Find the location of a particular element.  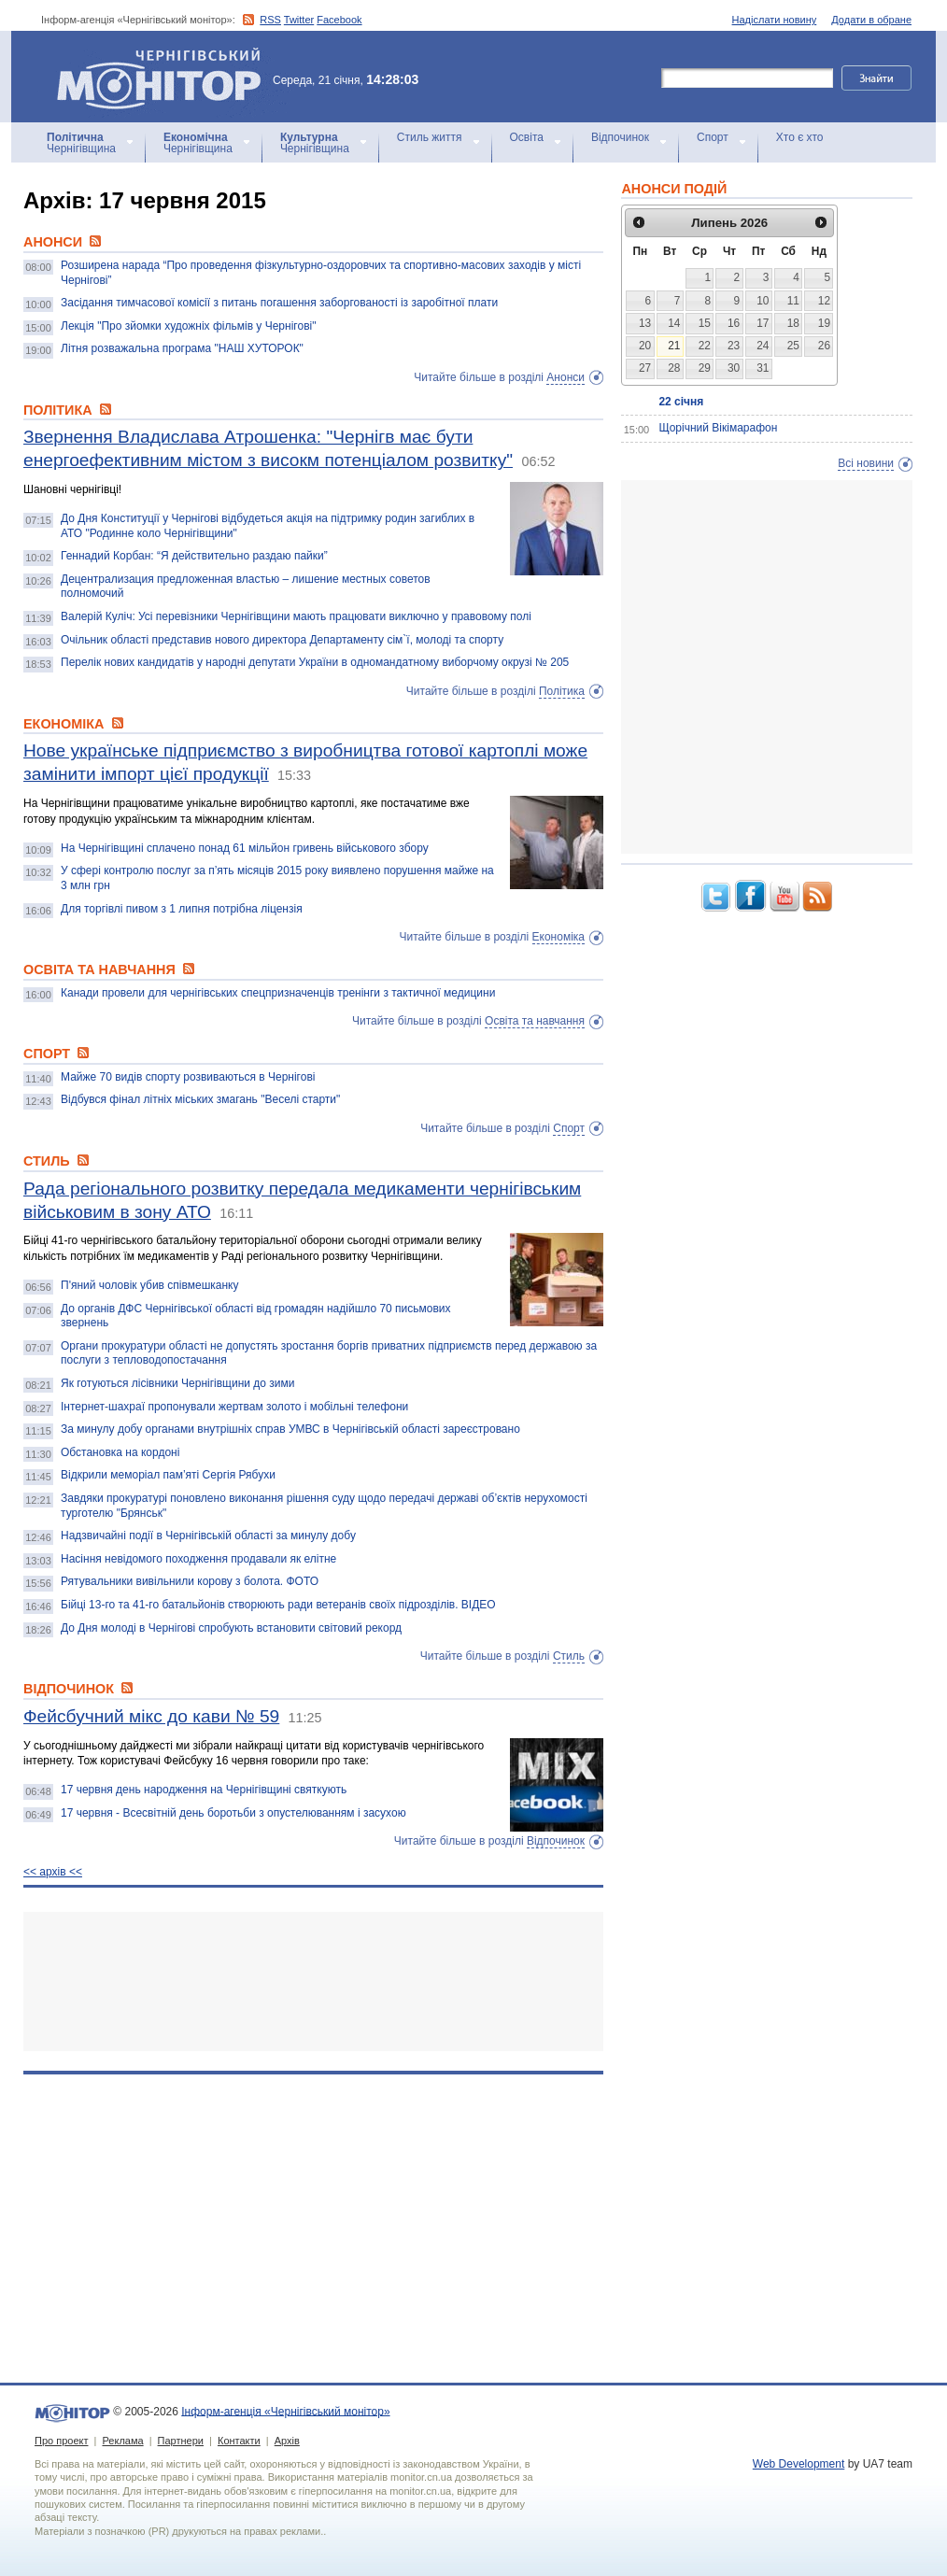

<< архiв << is located at coordinates (52, 1871).